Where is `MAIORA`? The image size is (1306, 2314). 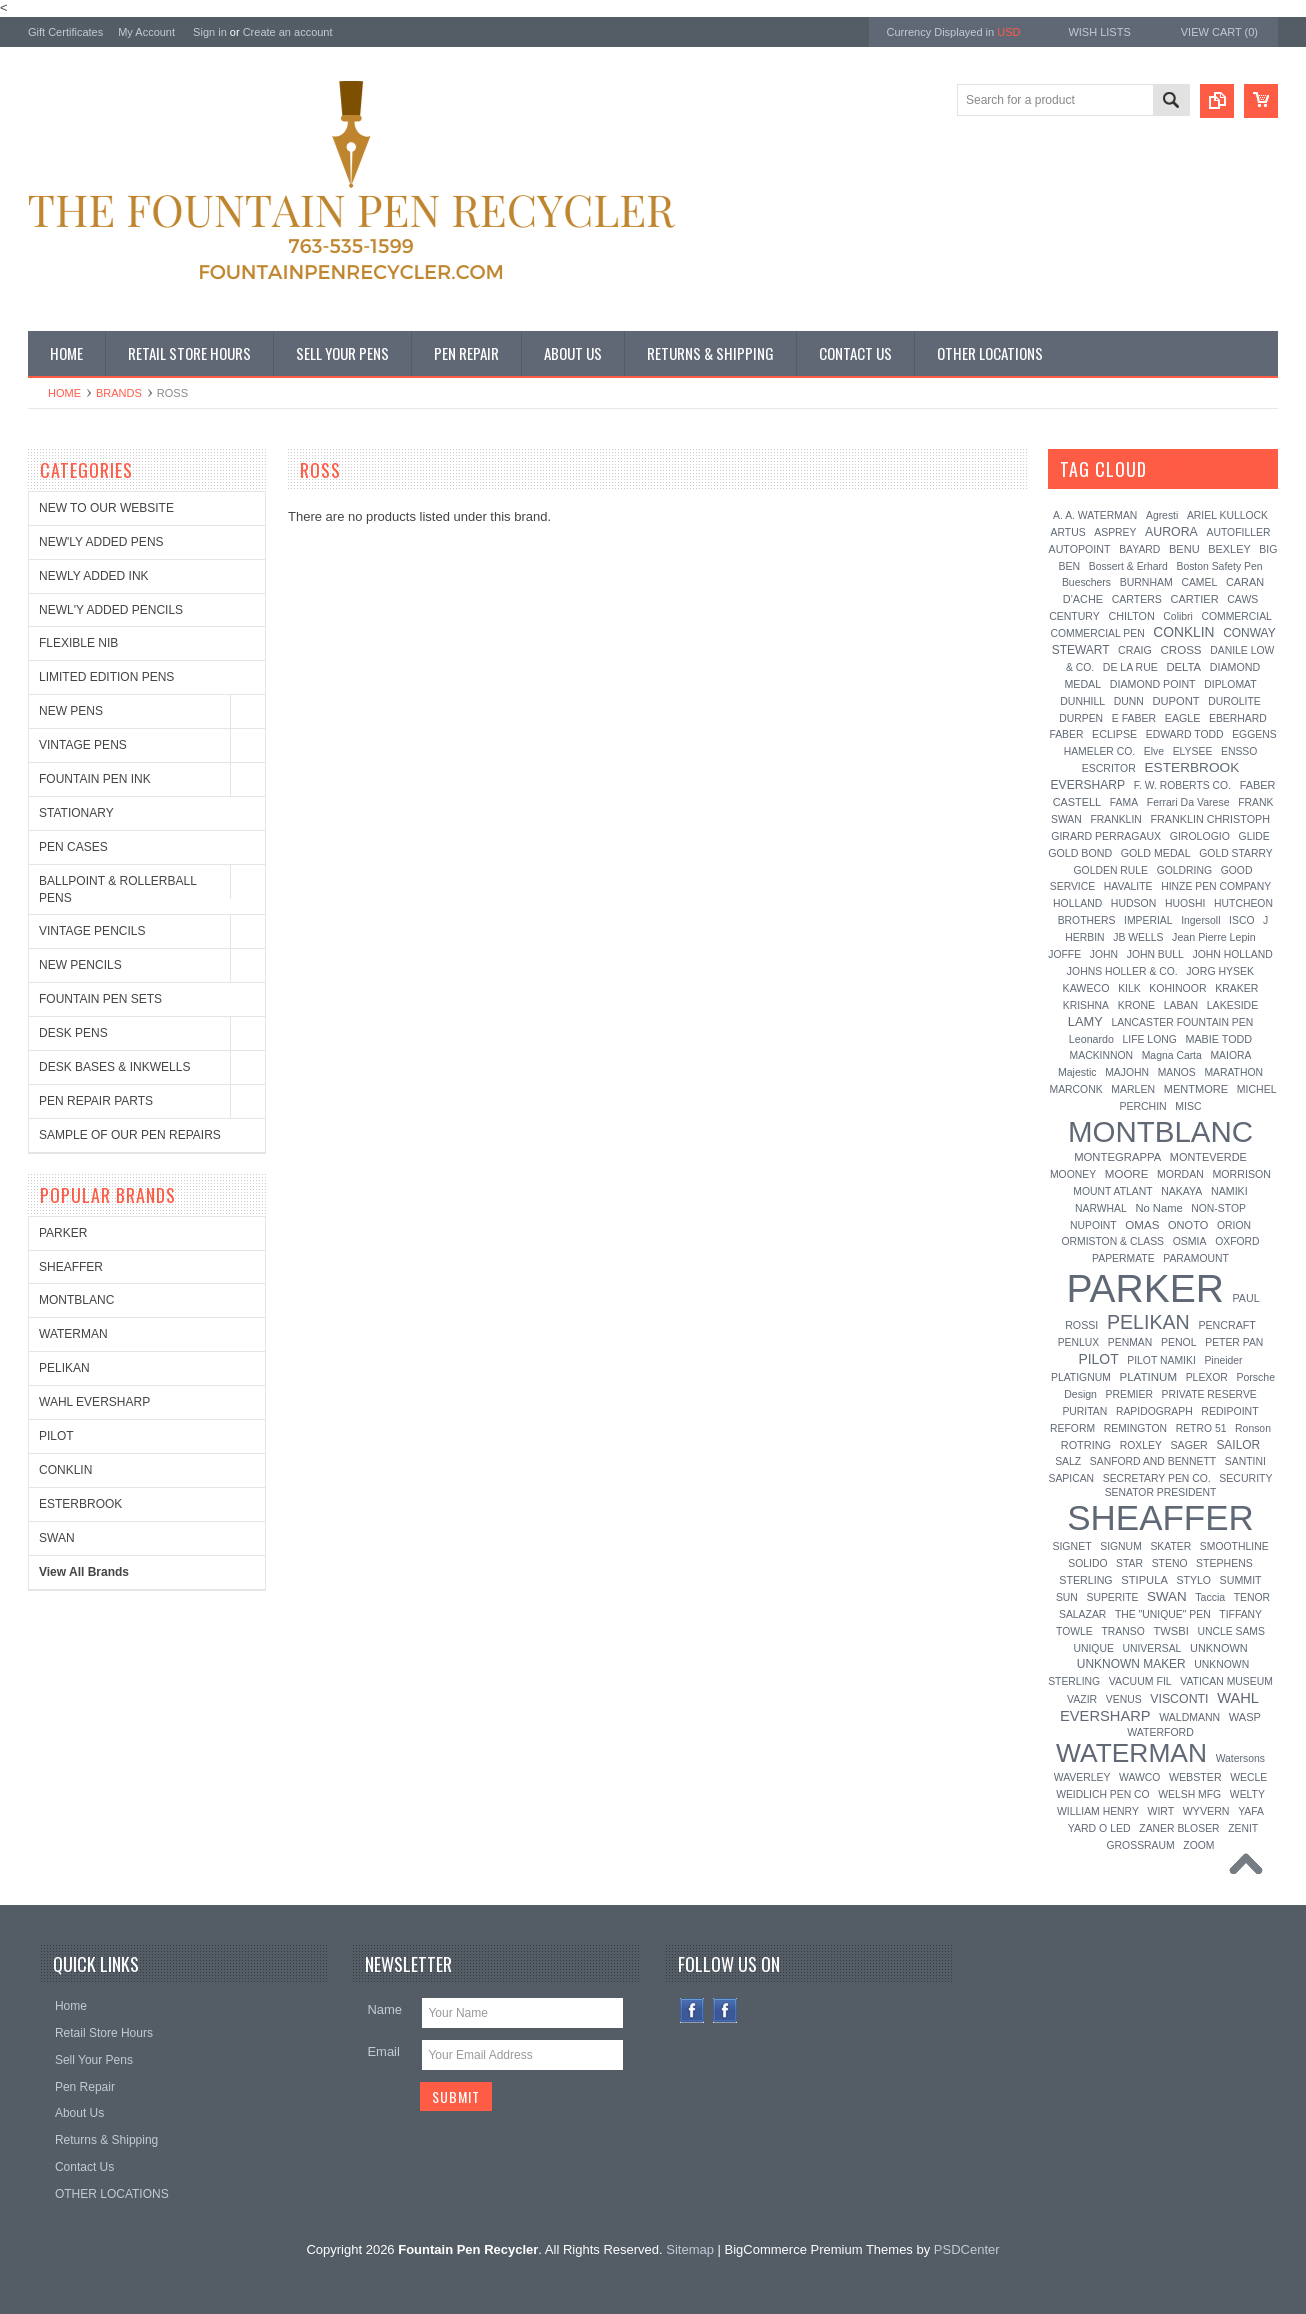
MAIORA is located at coordinates (1230, 1055).